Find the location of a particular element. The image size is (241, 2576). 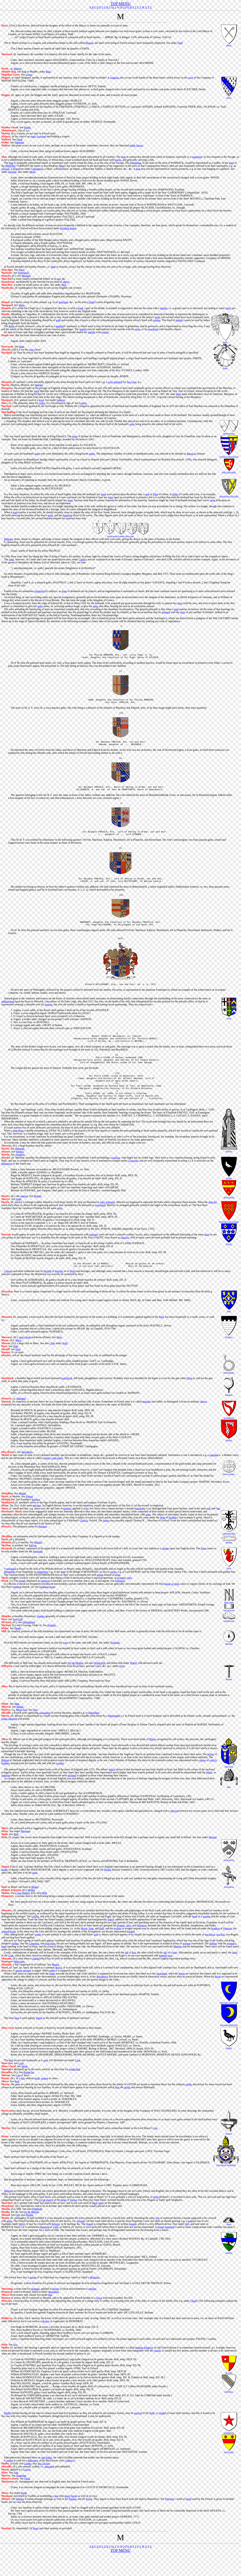

Crown is located at coordinates (26, 2491).